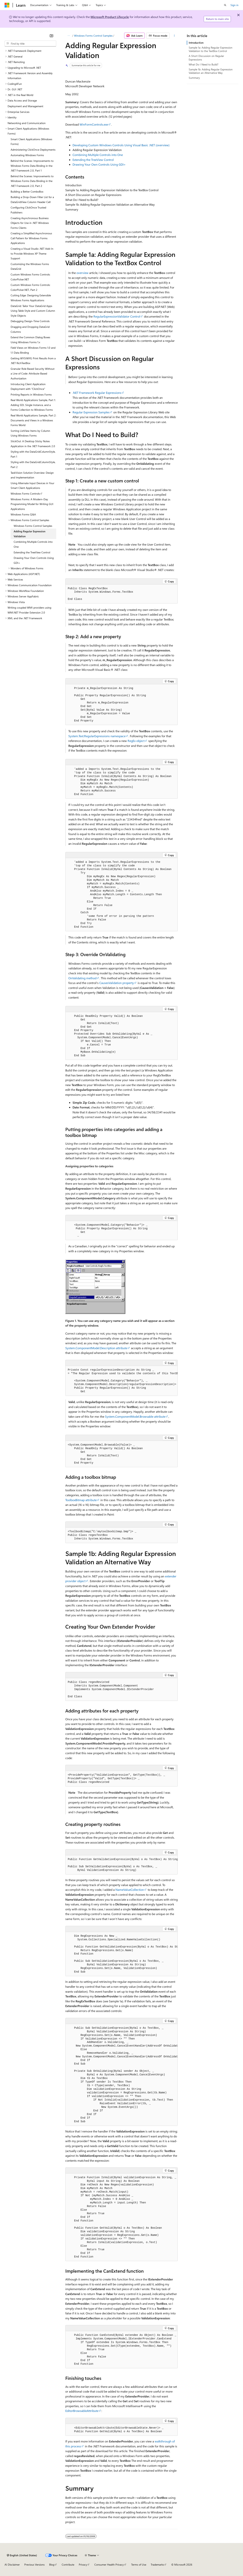 The width and height of the screenshot is (243, 2576). What do you see at coordinates (30, 329) in the screenshot?
I see `Dragging and Dropping DataGrid Columns [treeitem]` at bounding box center [30, 329].